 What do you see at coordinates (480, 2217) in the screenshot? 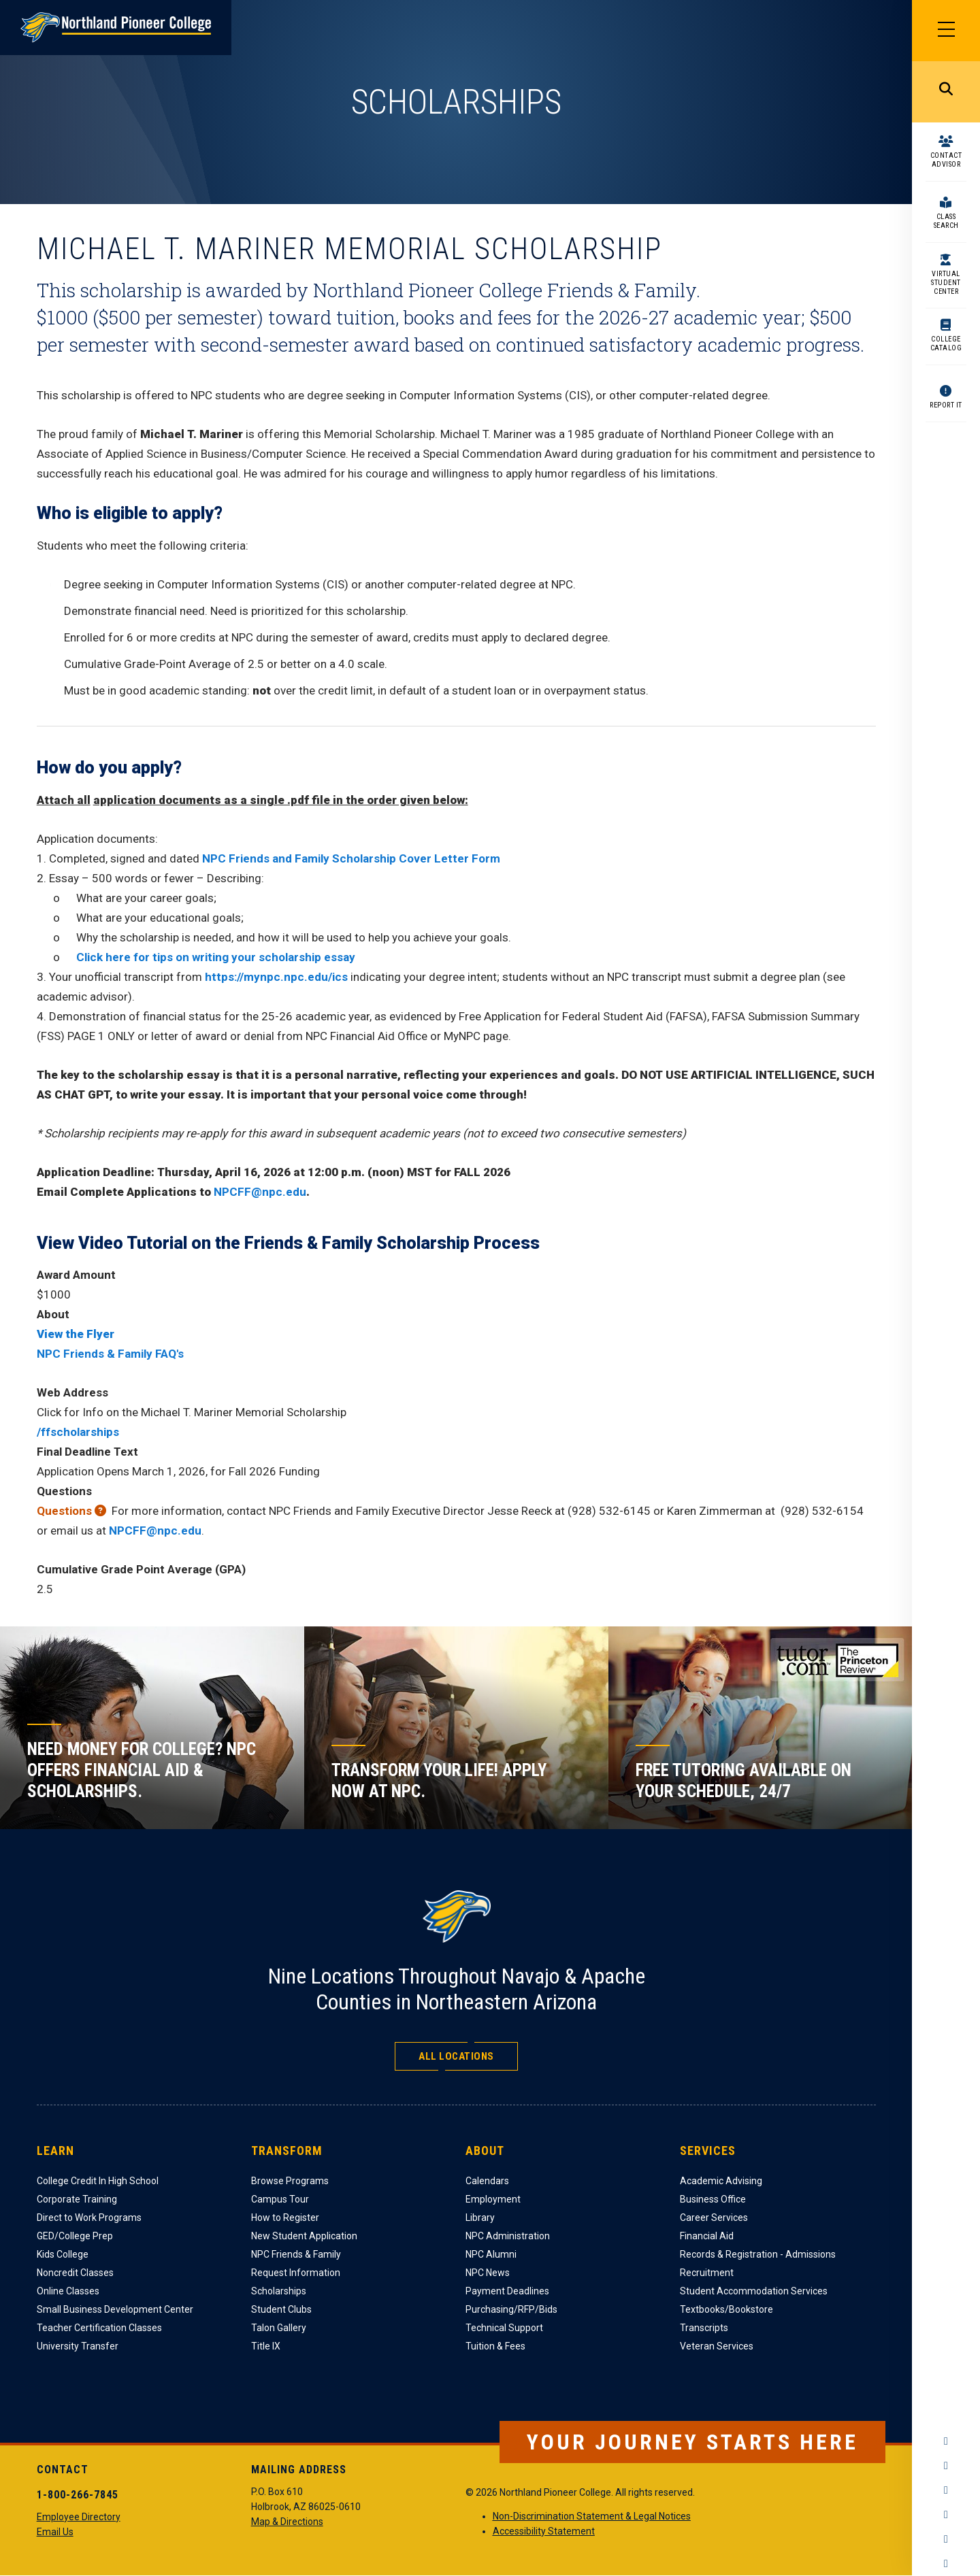
I see `Library` at bounding box center [480, 2217].